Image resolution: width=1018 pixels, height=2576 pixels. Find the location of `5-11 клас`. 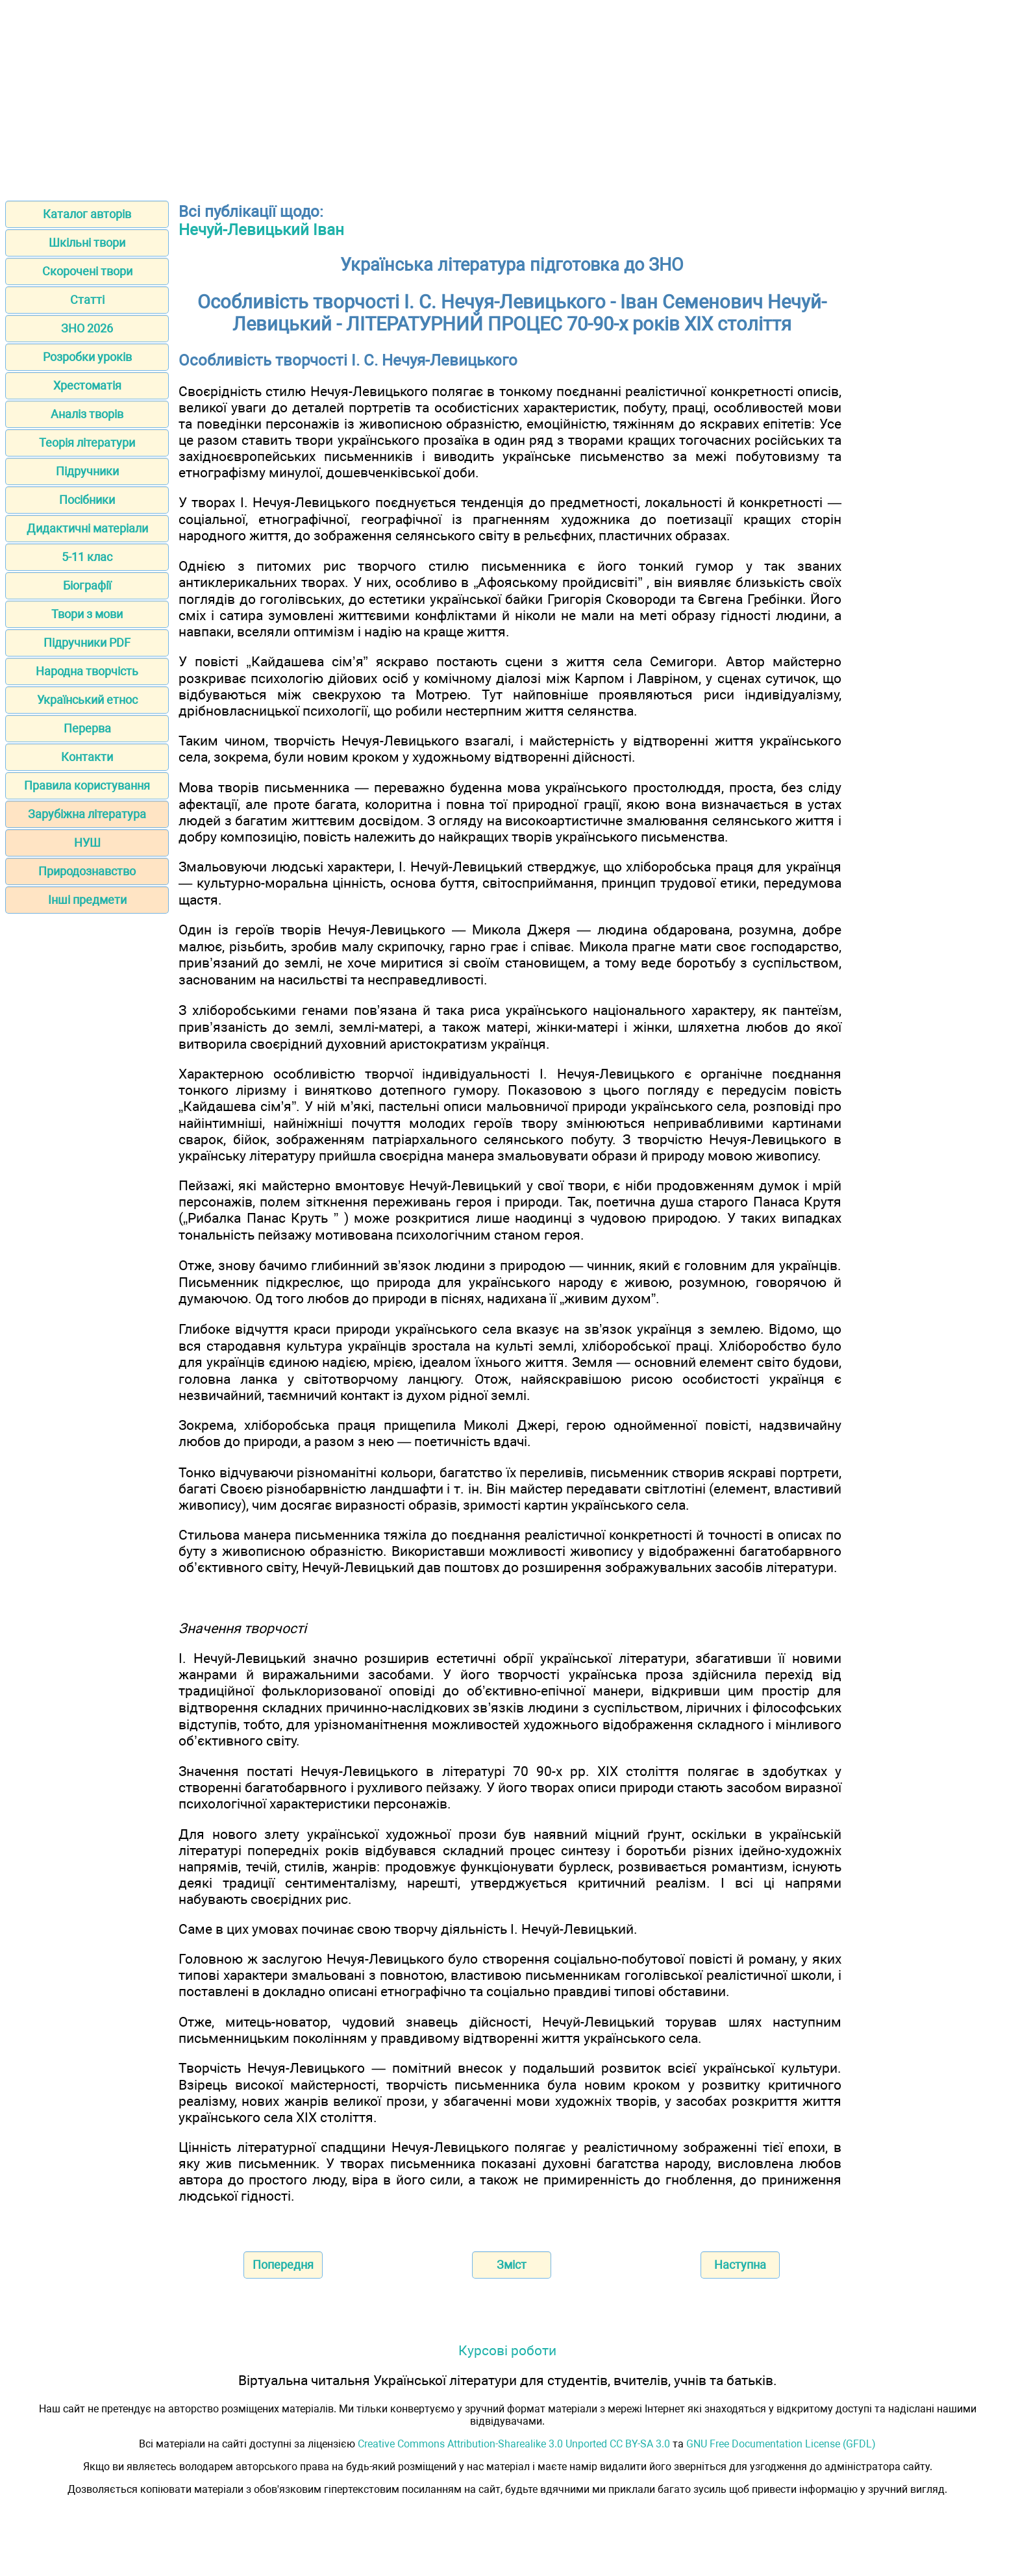

5-11 клас is located at coordinates (87, 557).